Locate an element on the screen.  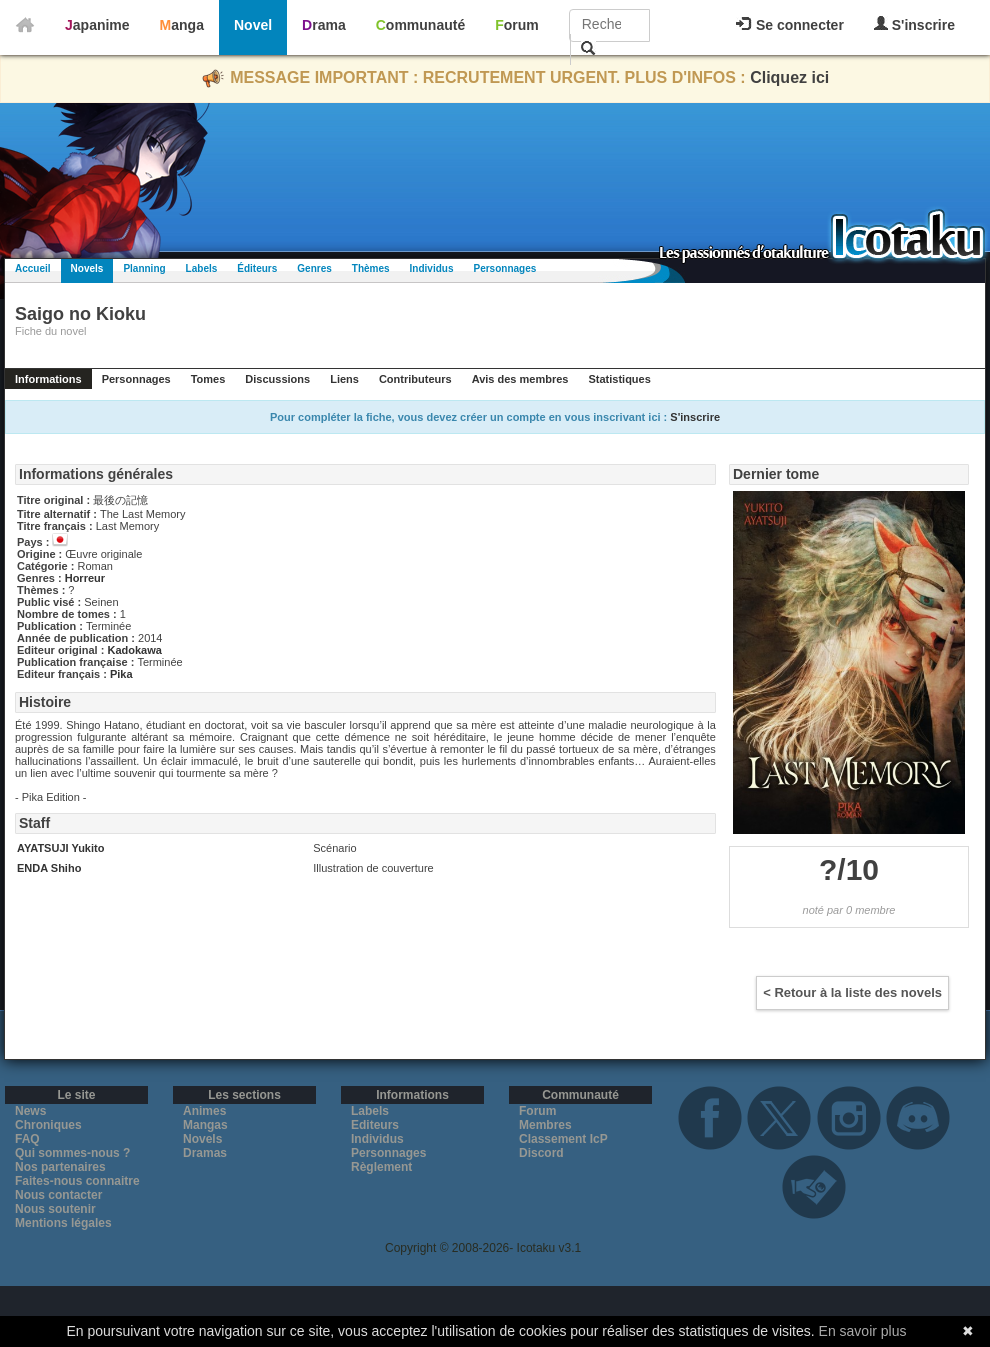
Dramas is located at coordinates (205, 1153).